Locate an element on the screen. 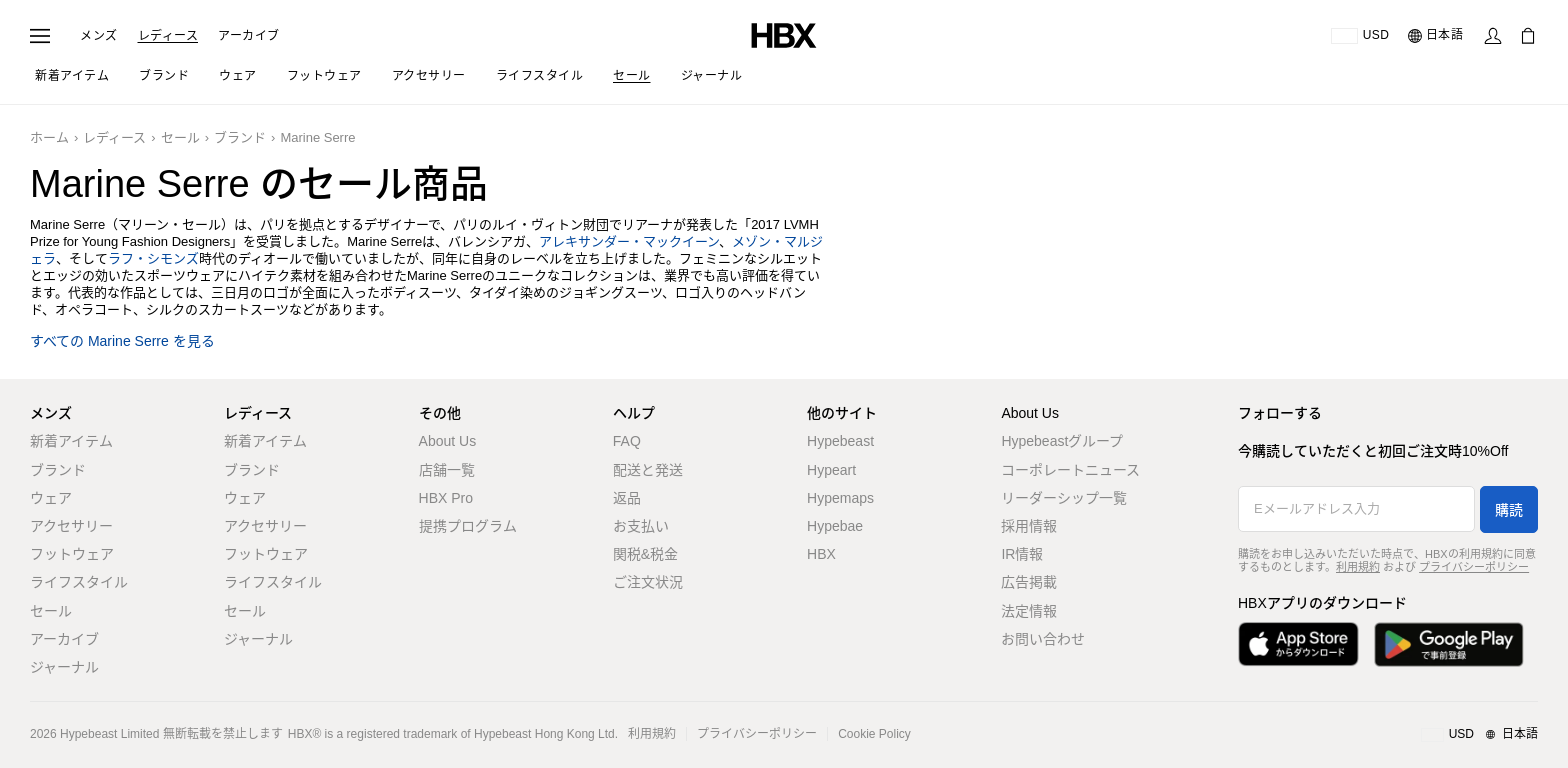 The image size is (1568, 768). ウェア is located at coordinates (51, 498).